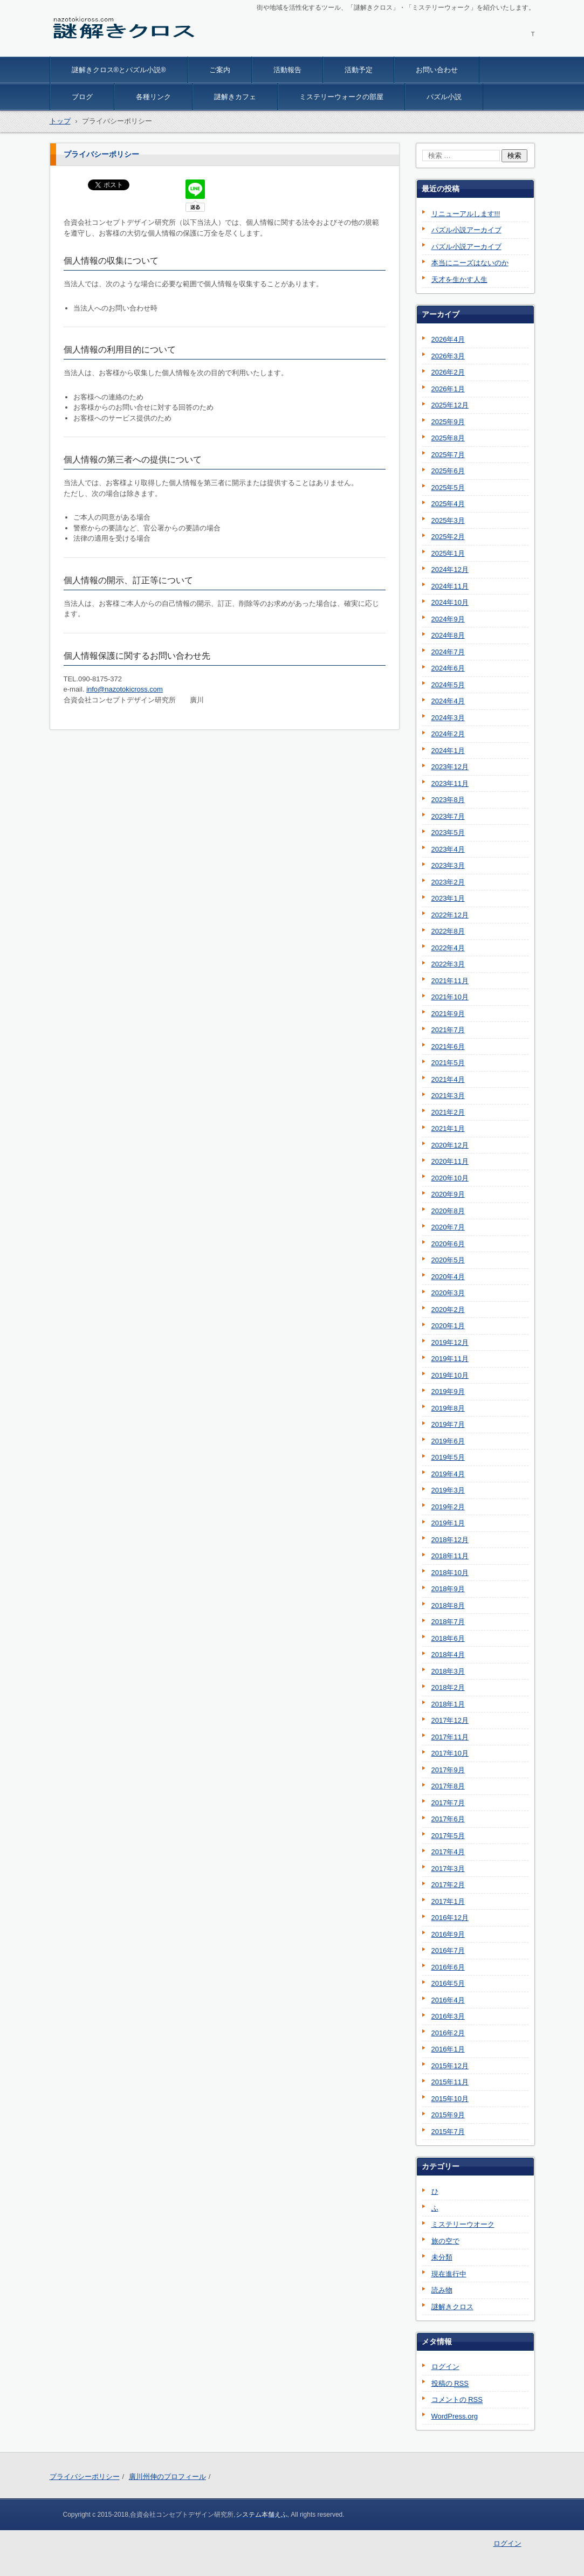 This screenshot has width=584, height=2576. Describe the element at coordinates (445, 2367) in the screenshot. I see `ログイン` at that location.